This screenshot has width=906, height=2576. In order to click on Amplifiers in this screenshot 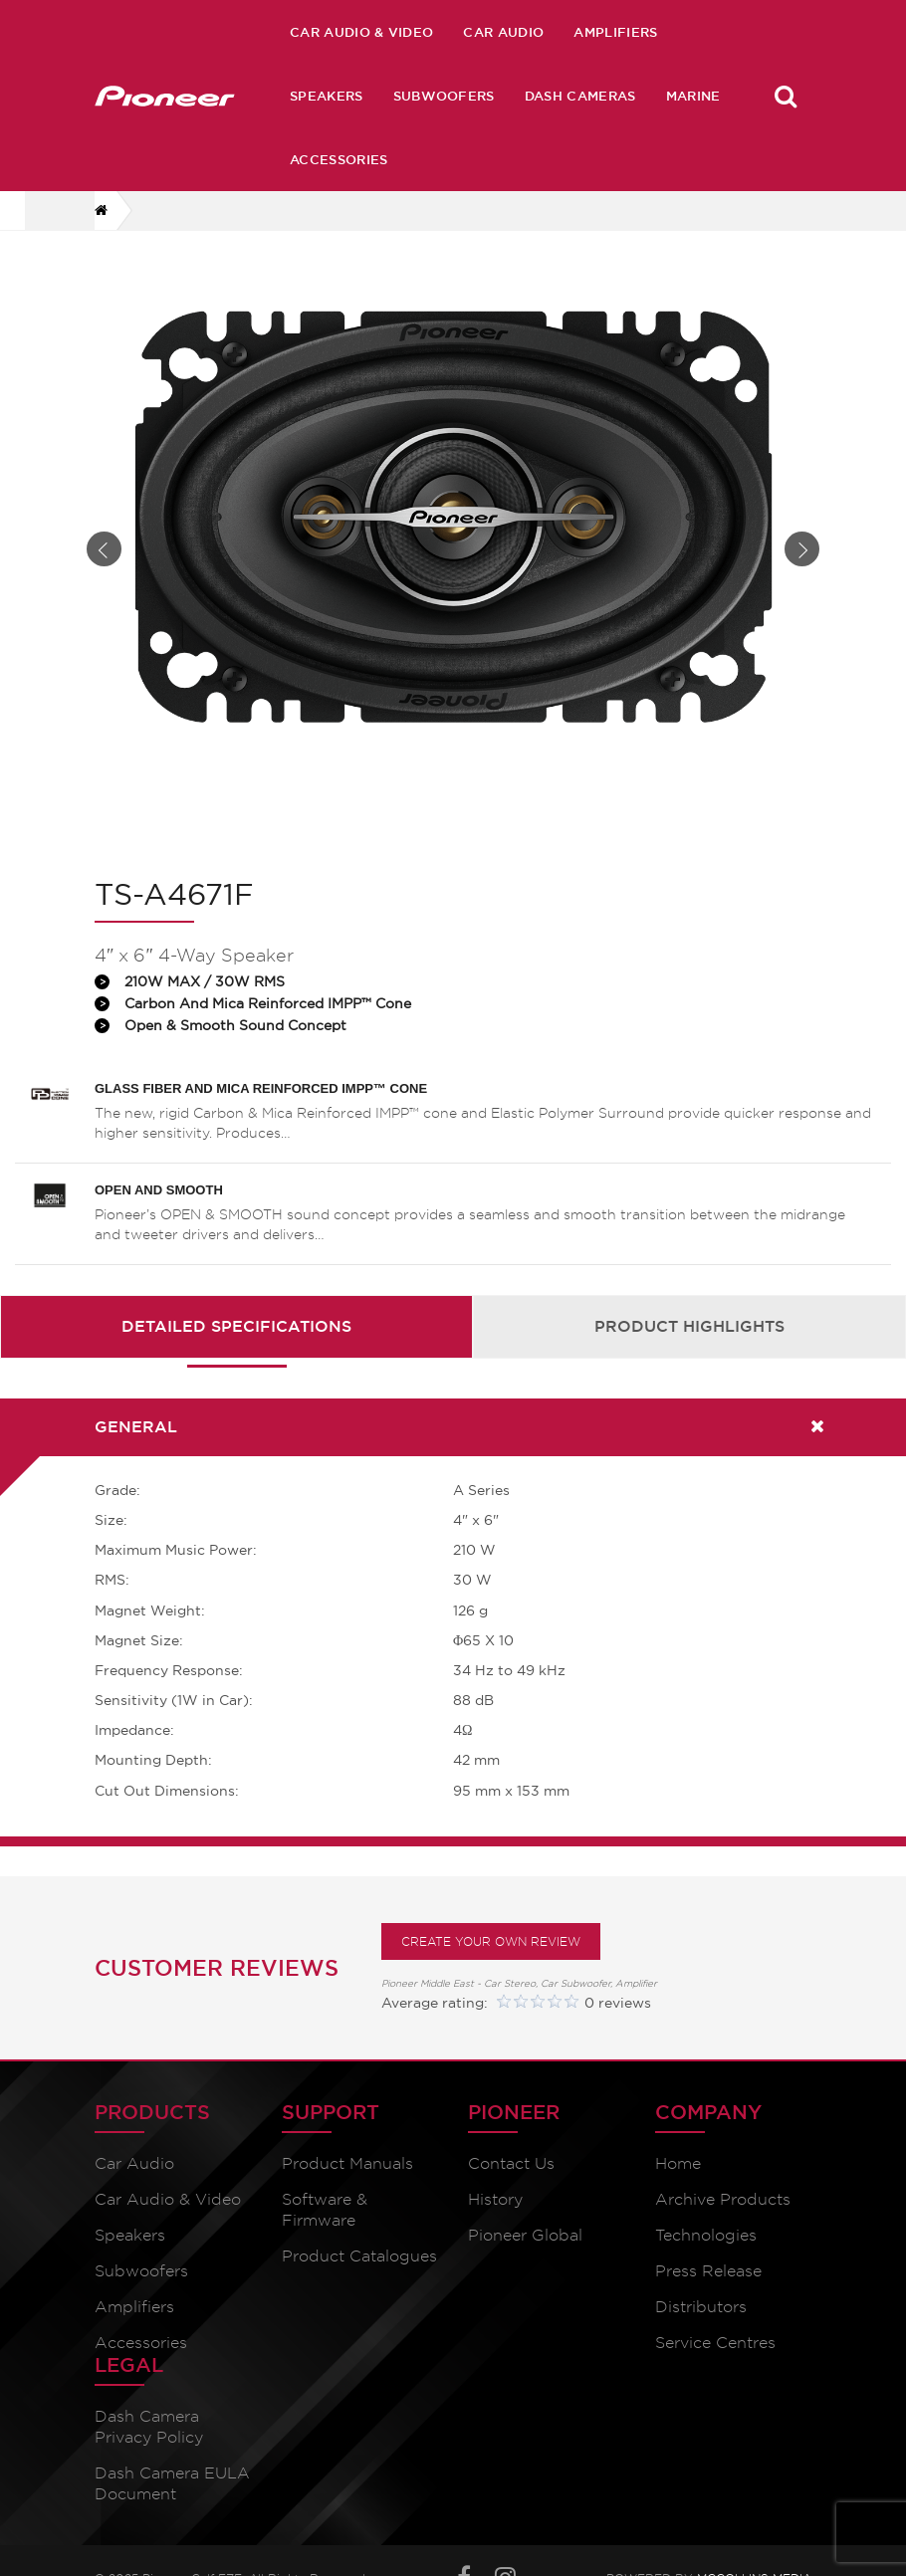, I will do `click(615, 32)`.